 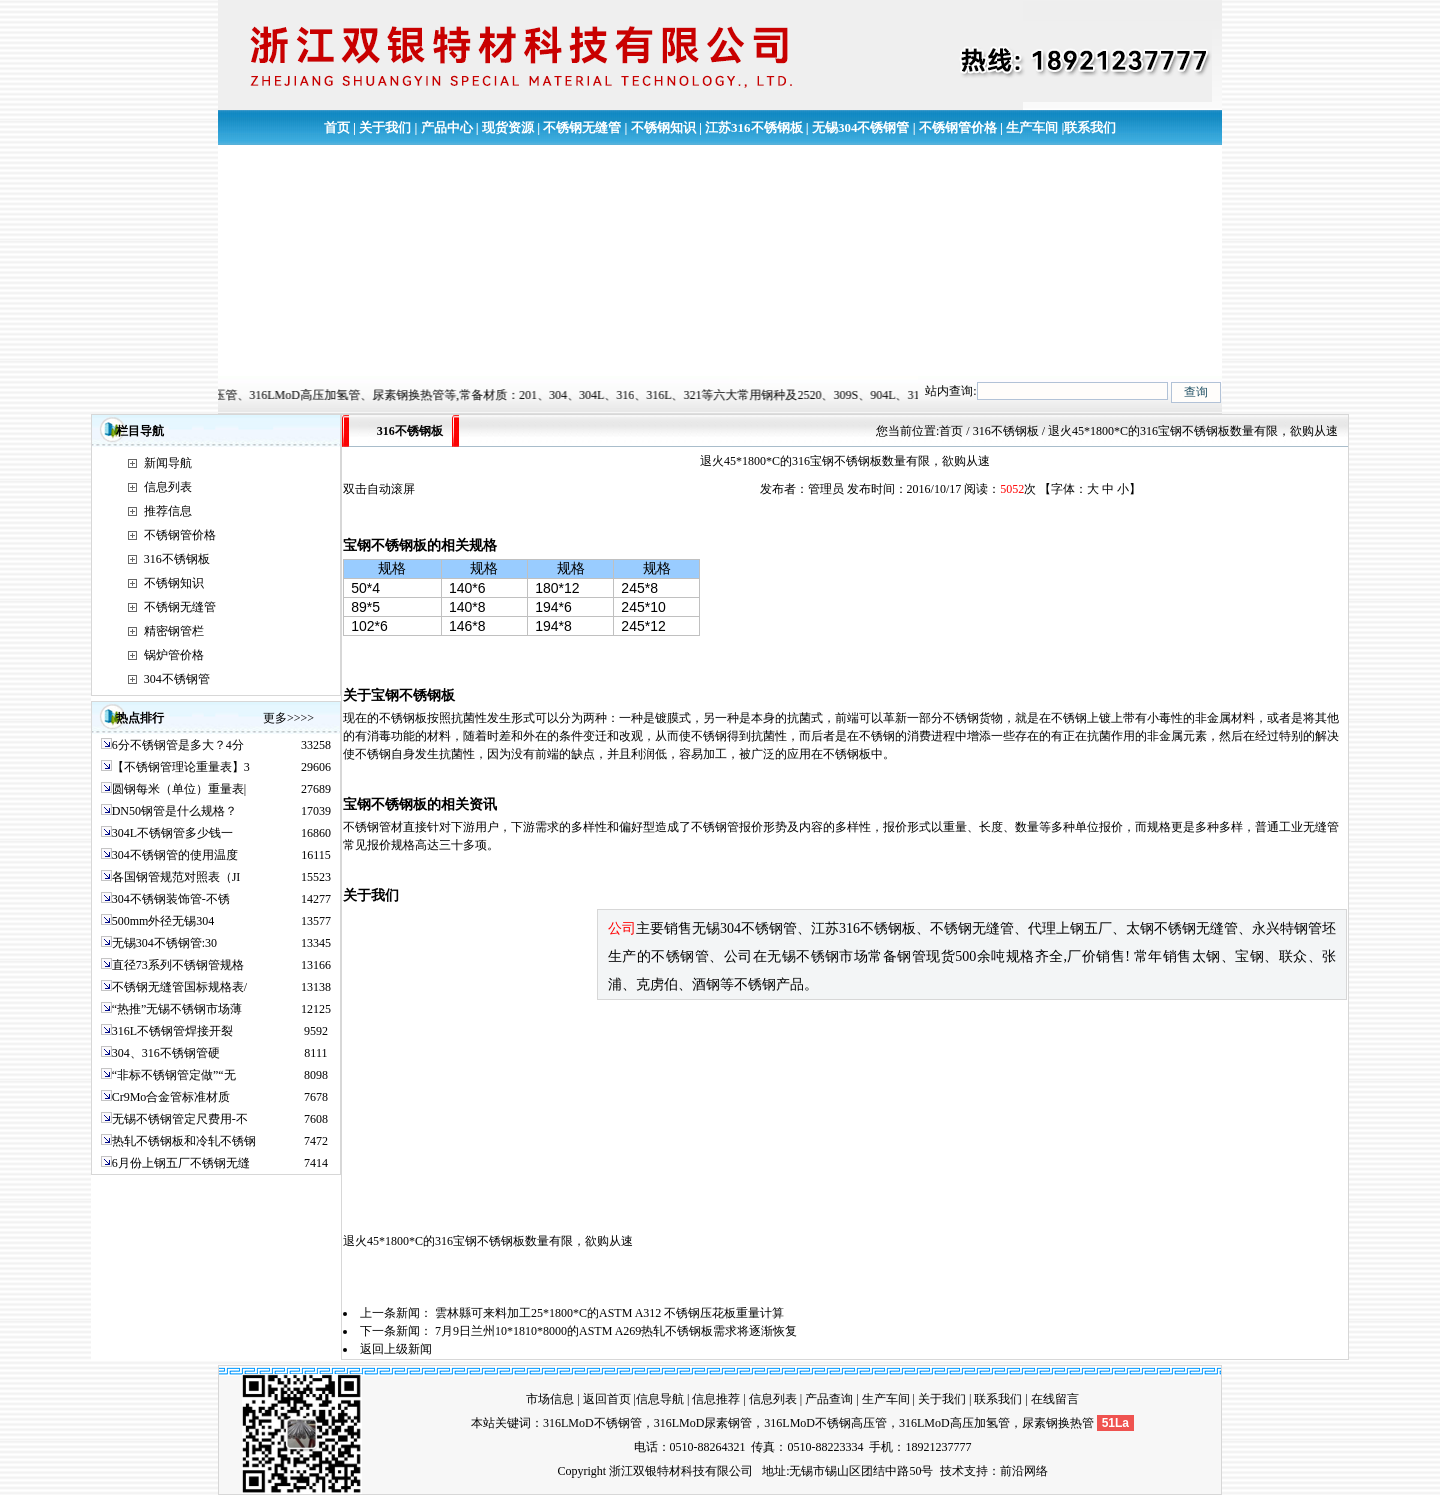 I want to click on 316L不锈钢管焊接开裂, so click(x=172, y=1031).